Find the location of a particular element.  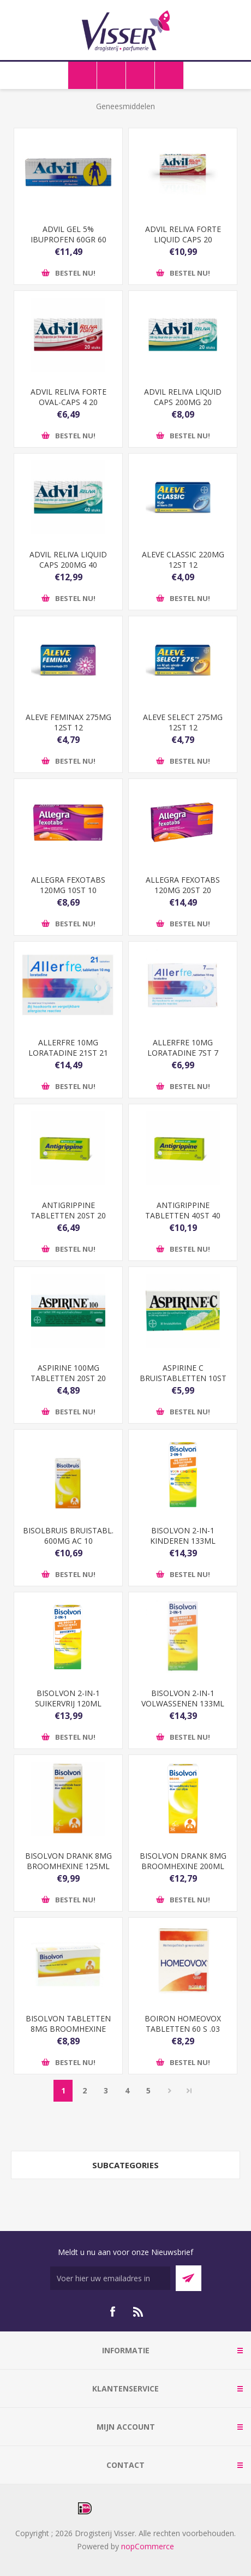

ADVIL GEL 5% IBUPROFEN 60GR 60 is located at coordinates (68, 234).